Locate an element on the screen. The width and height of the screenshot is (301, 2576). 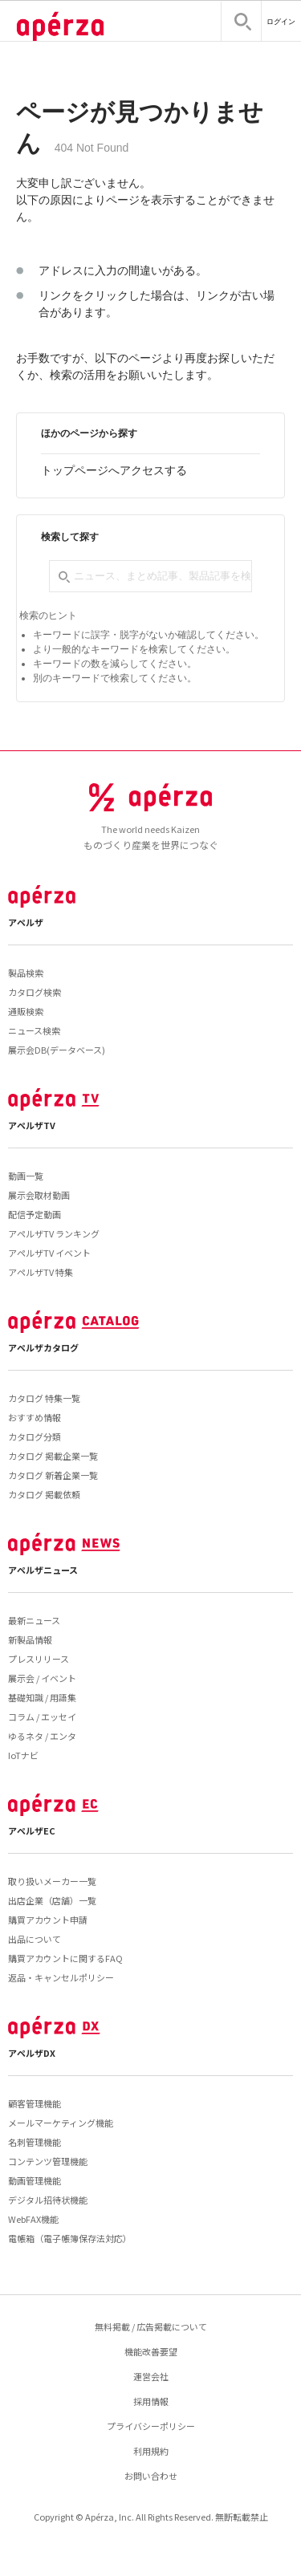
基礎知識 / 用語集 is located at coordinates (42, 1697).